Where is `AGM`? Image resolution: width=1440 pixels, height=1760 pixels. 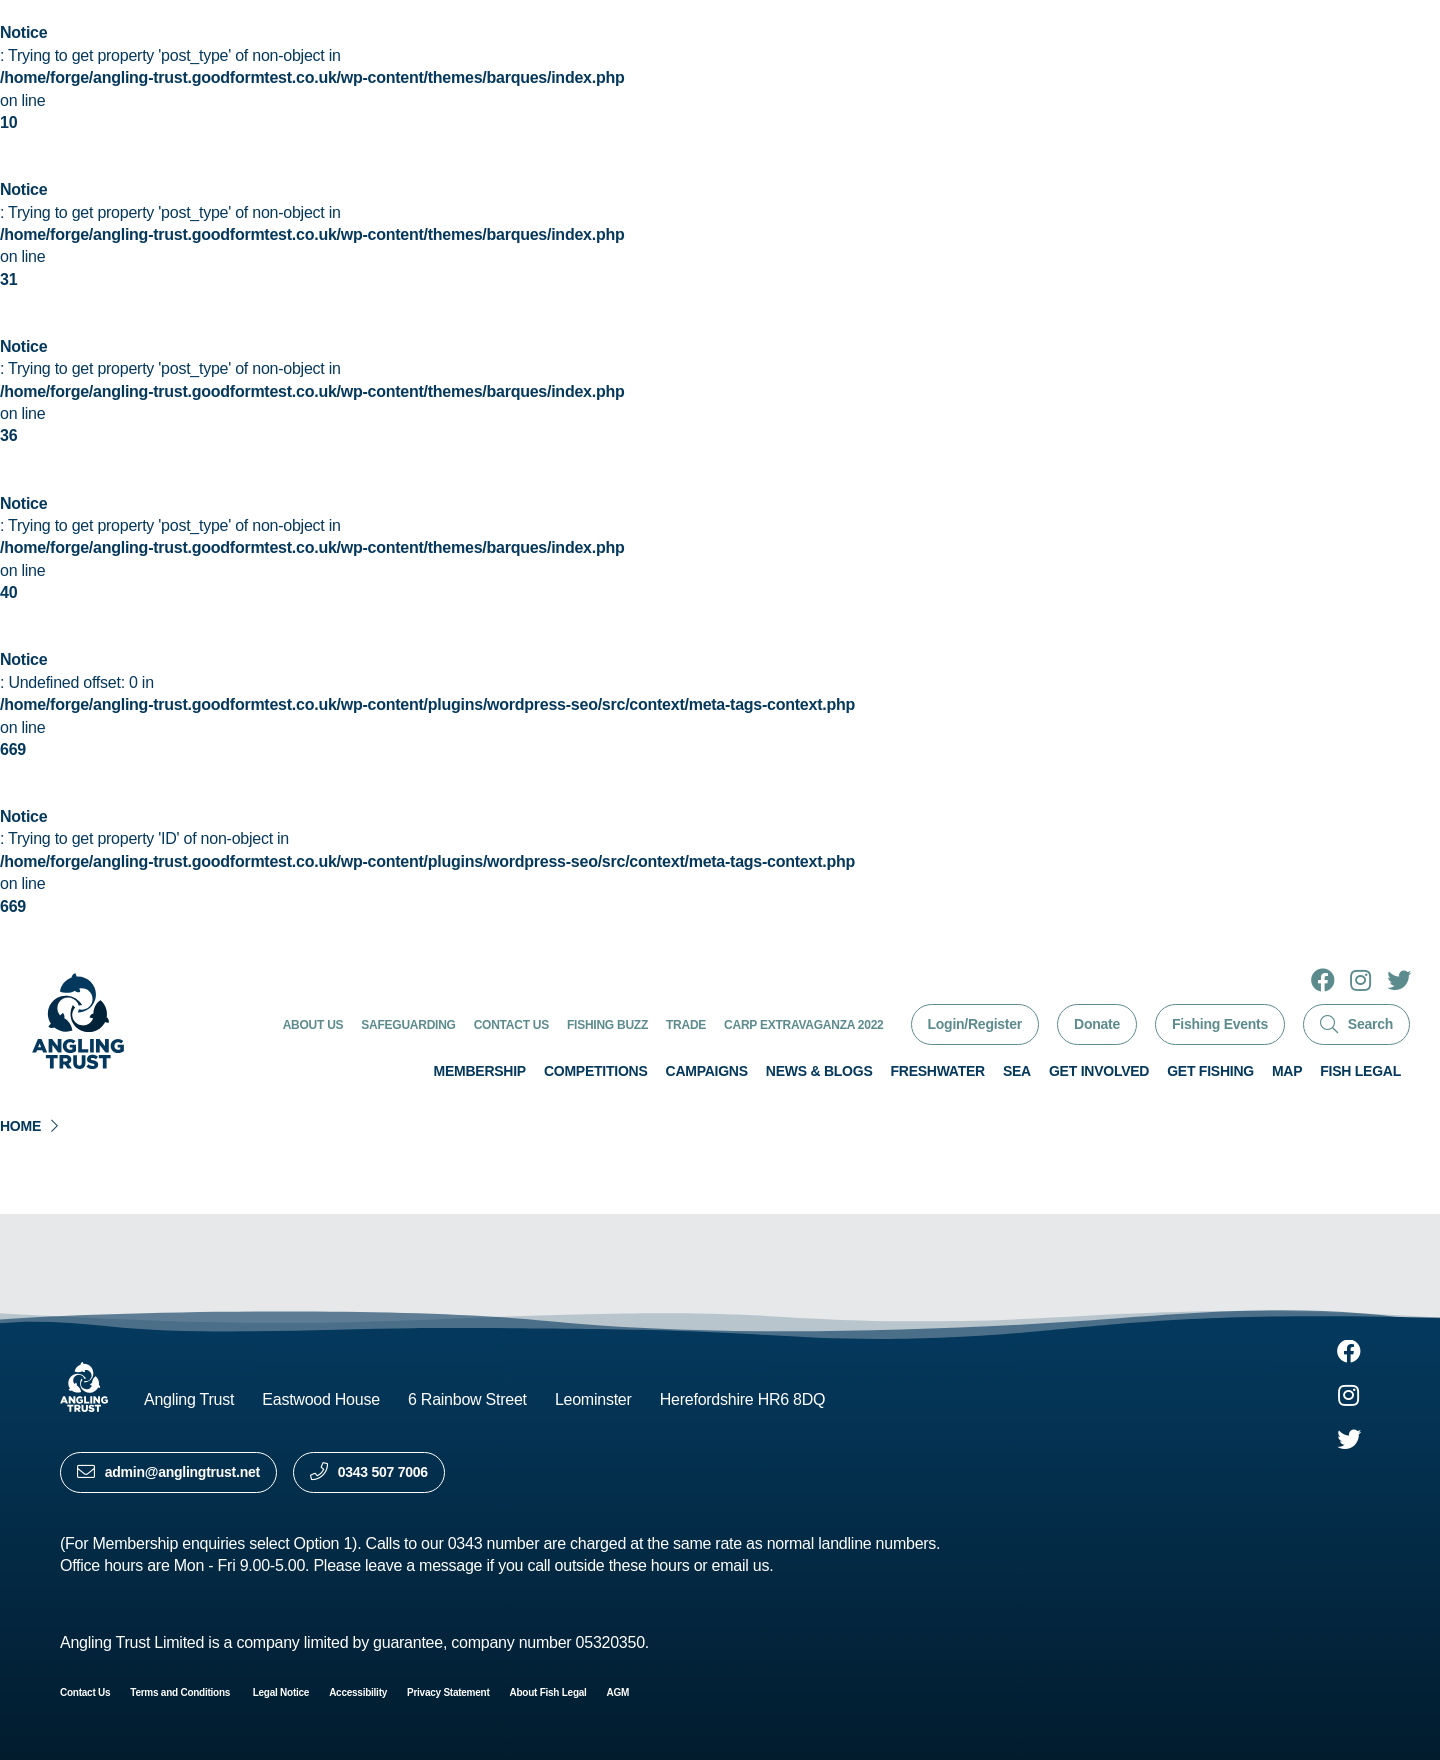 AGM is located at coordinates (618, 1692).